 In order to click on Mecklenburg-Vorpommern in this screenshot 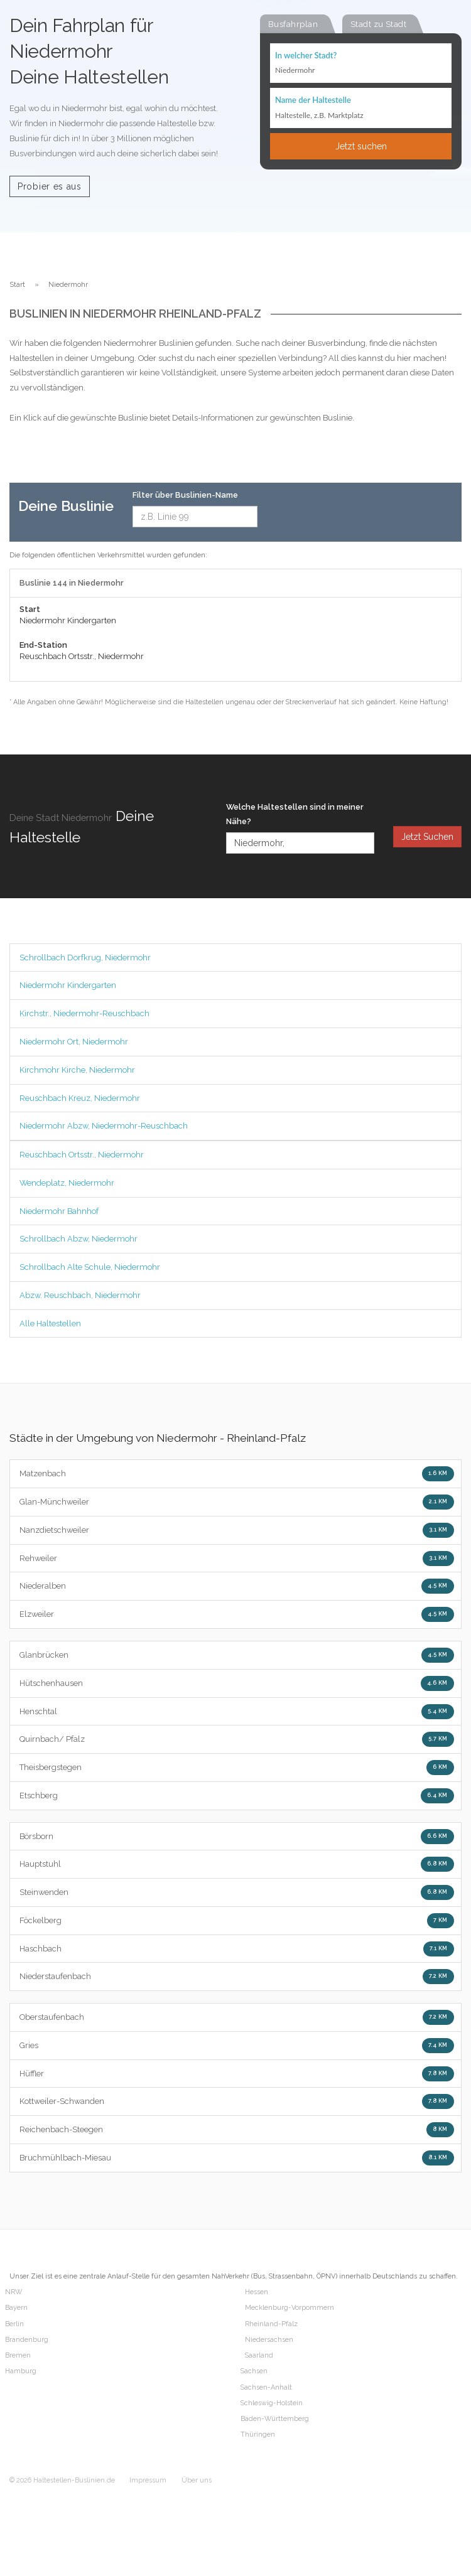, I will do `click(289, 2308)`.